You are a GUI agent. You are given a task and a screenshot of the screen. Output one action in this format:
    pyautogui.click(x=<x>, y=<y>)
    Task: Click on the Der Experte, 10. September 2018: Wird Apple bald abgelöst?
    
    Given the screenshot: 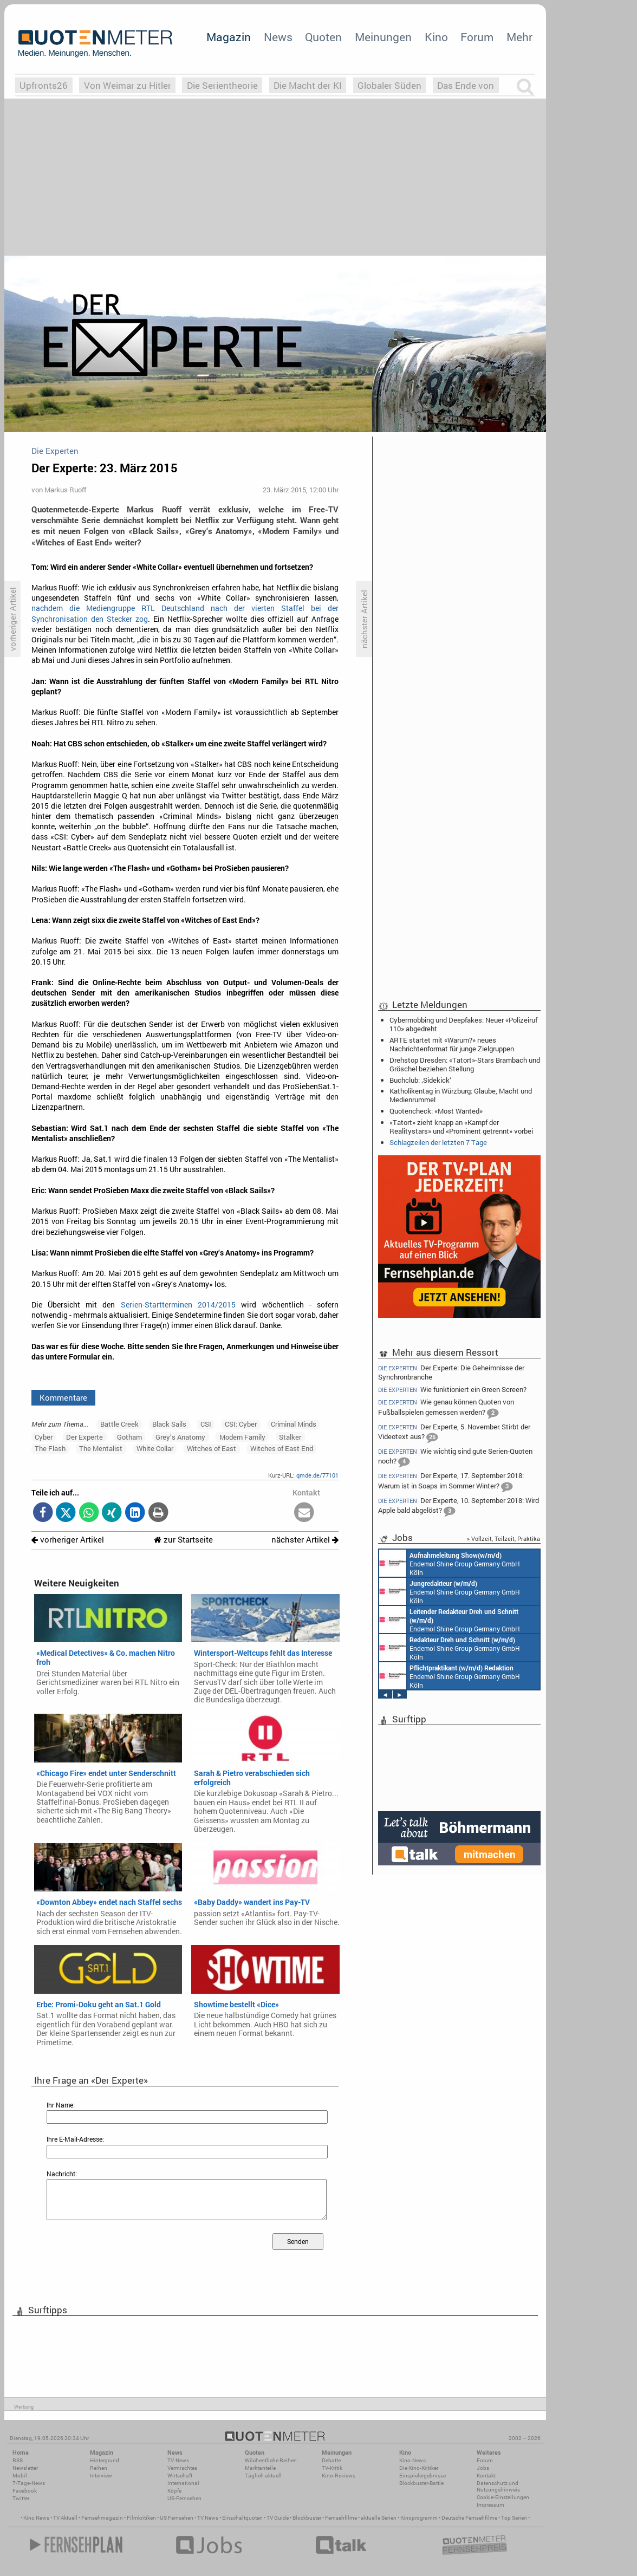 What is the action you would take?
    pyautogui.click(x=458, y=1506)
    